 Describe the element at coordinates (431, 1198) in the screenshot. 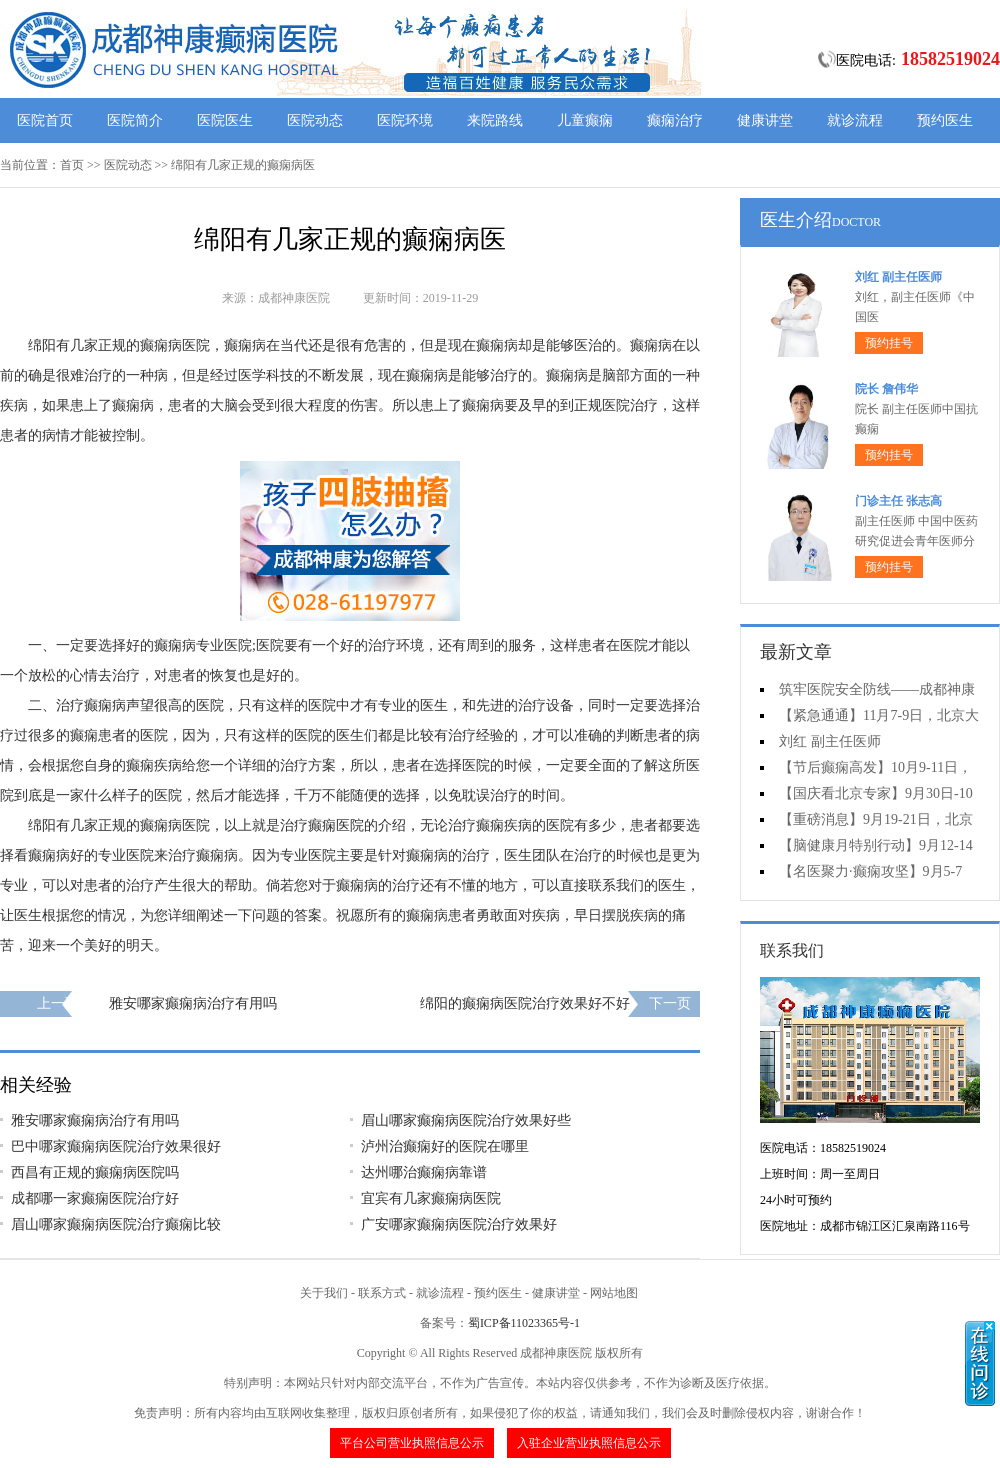

I see `宜宾有几家癫痫病医院` at that location.